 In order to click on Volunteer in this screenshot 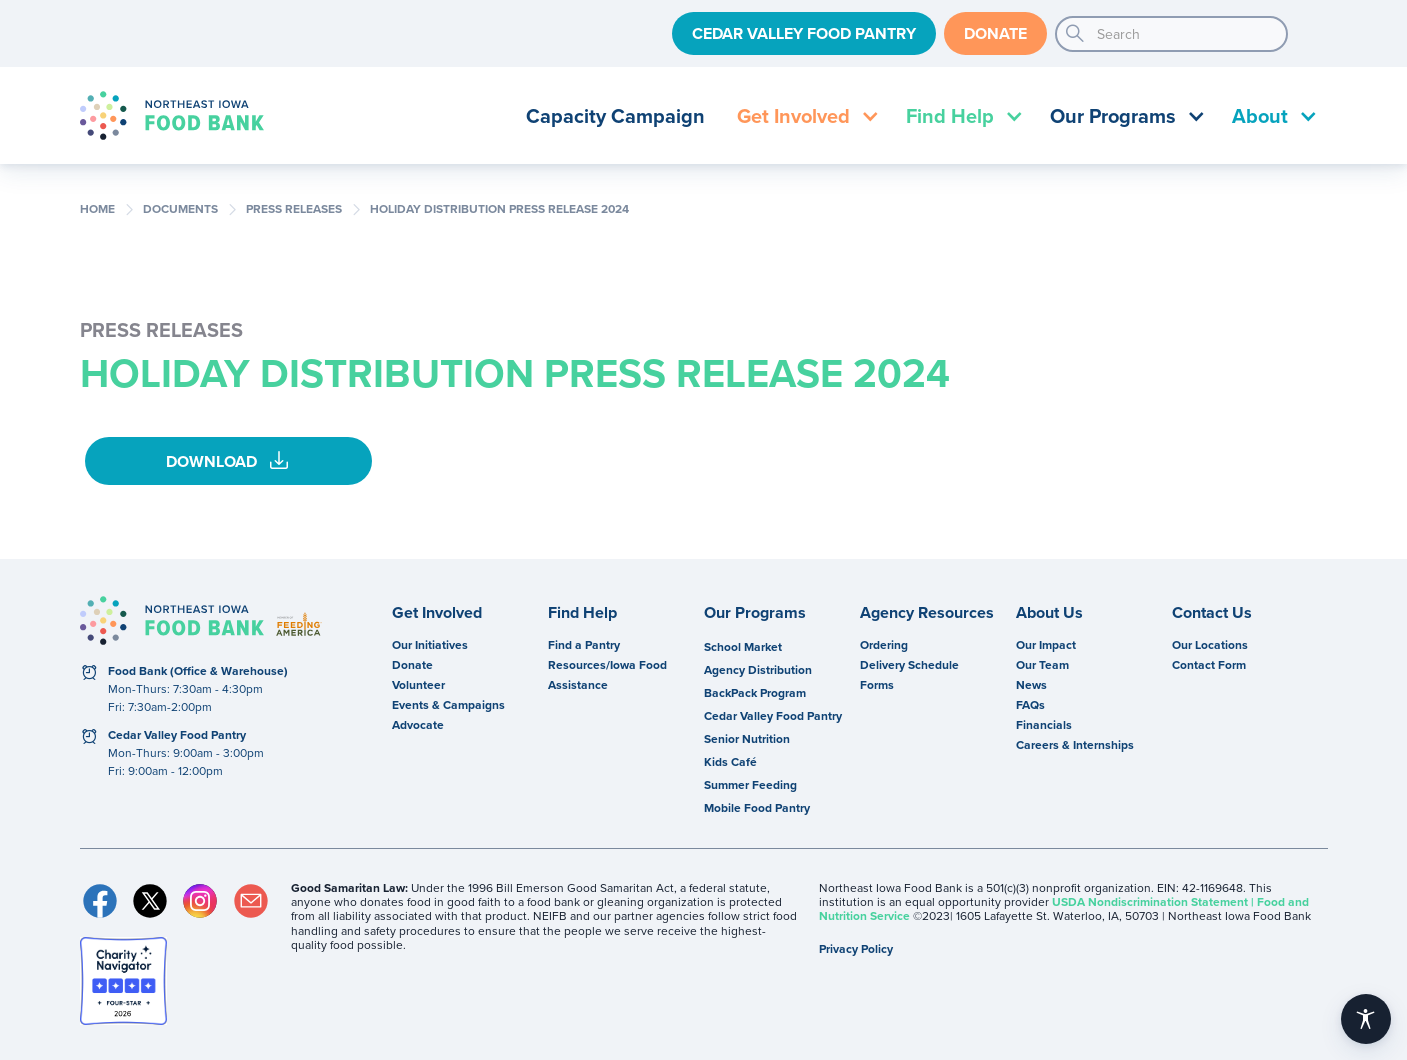, I will do `click(418, 684)`.